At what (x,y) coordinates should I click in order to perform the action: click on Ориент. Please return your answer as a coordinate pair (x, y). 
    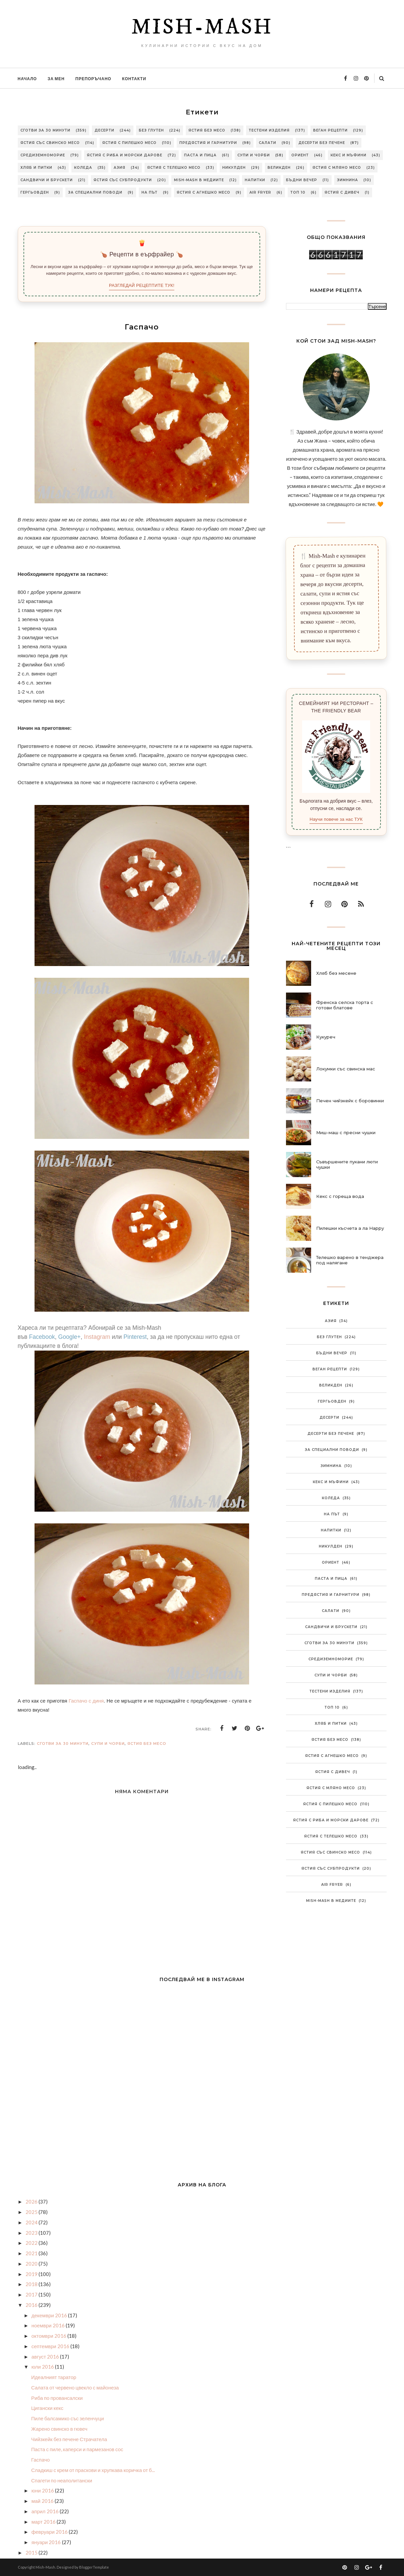
    Looking at the image, I should click on (300, 155).